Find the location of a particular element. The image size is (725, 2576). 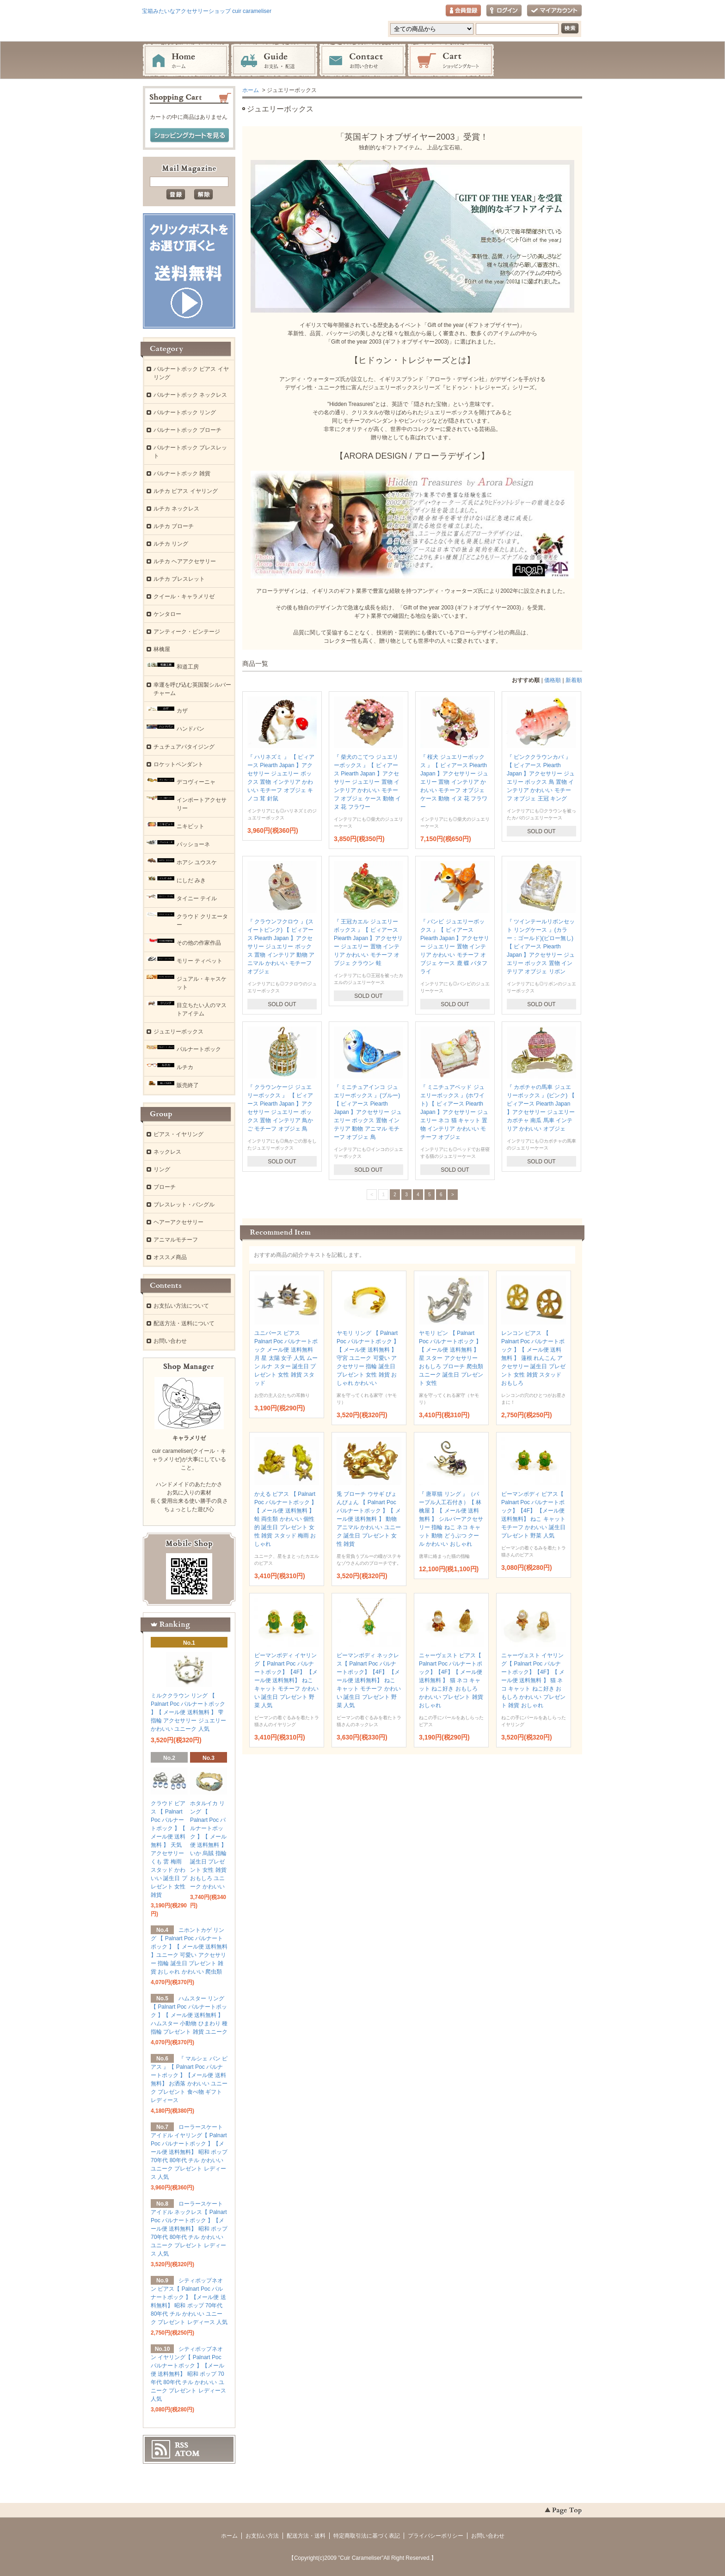

ATOM is located at coordinates (187, 2453).